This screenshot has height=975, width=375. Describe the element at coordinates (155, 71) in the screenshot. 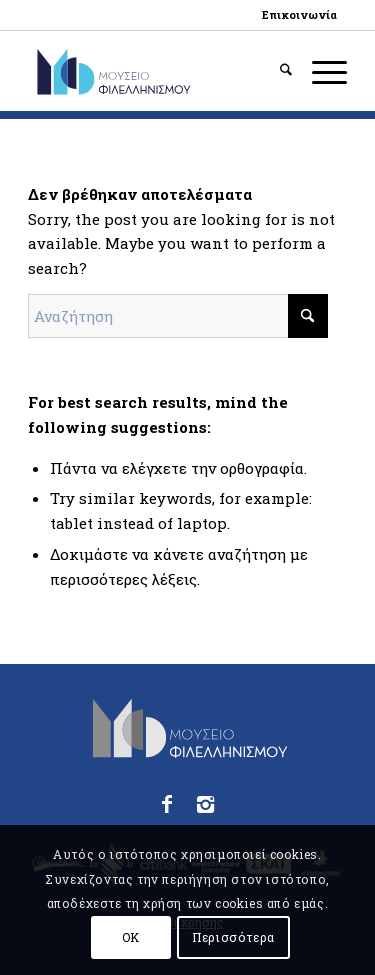

I see `[logo_phmus_svg_el]` at that location.